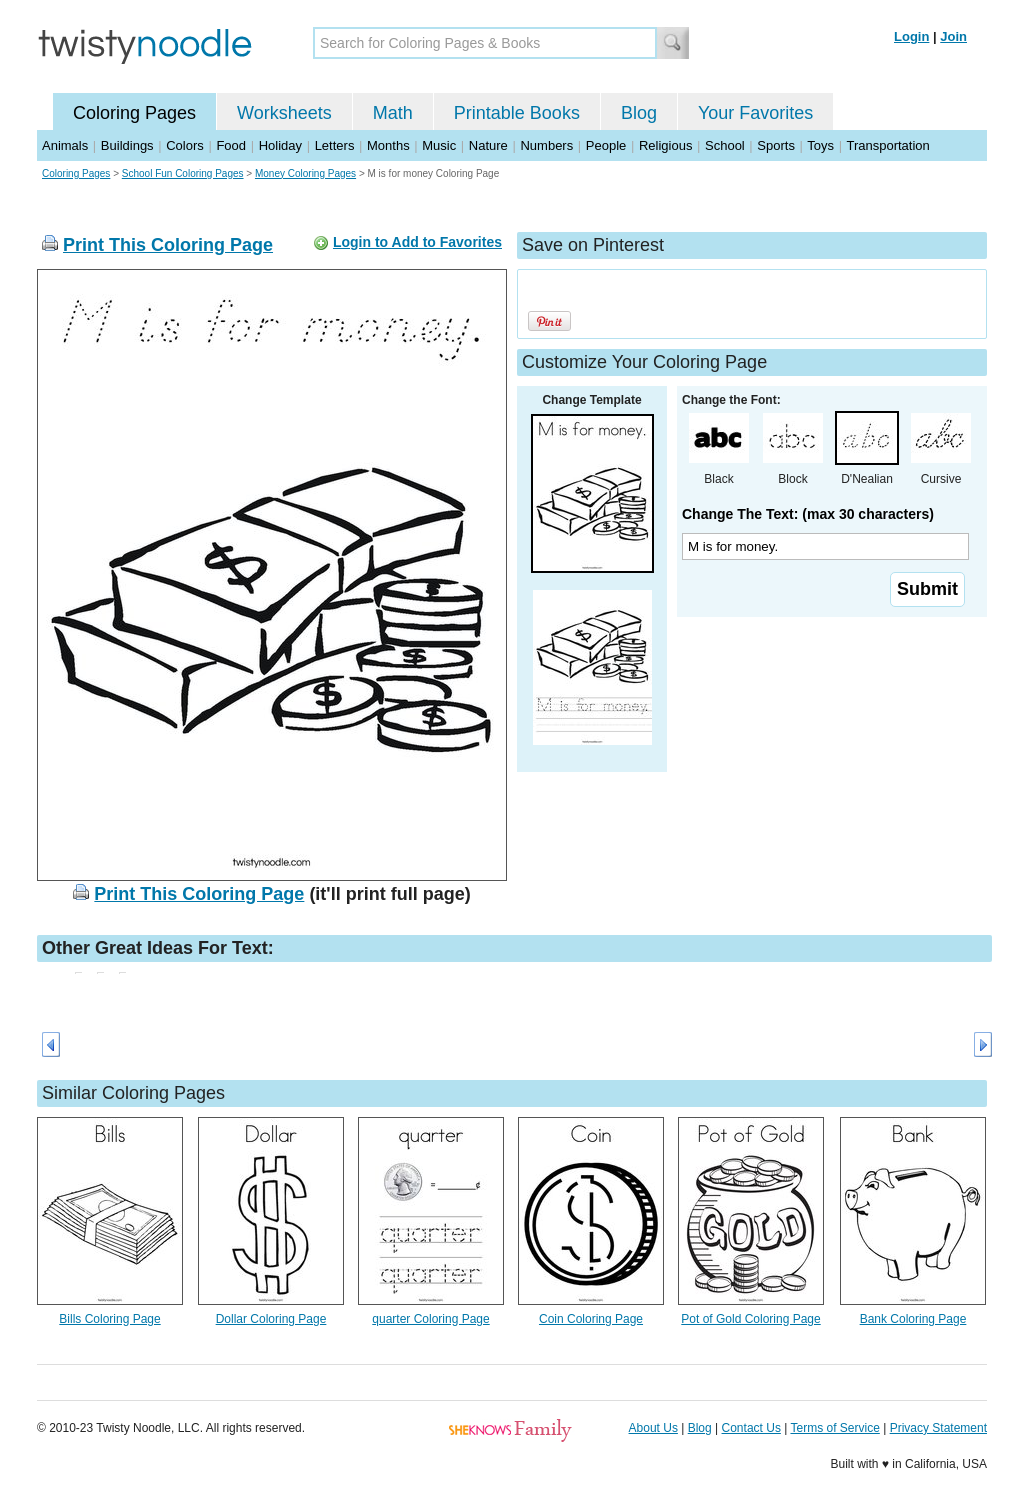 This screenshot has height=1509, width=1024. What do you see at coordinates (183, 173) in the screenshot?
I see `School Fun Coloring Pages` at bounding box center [183, 173].